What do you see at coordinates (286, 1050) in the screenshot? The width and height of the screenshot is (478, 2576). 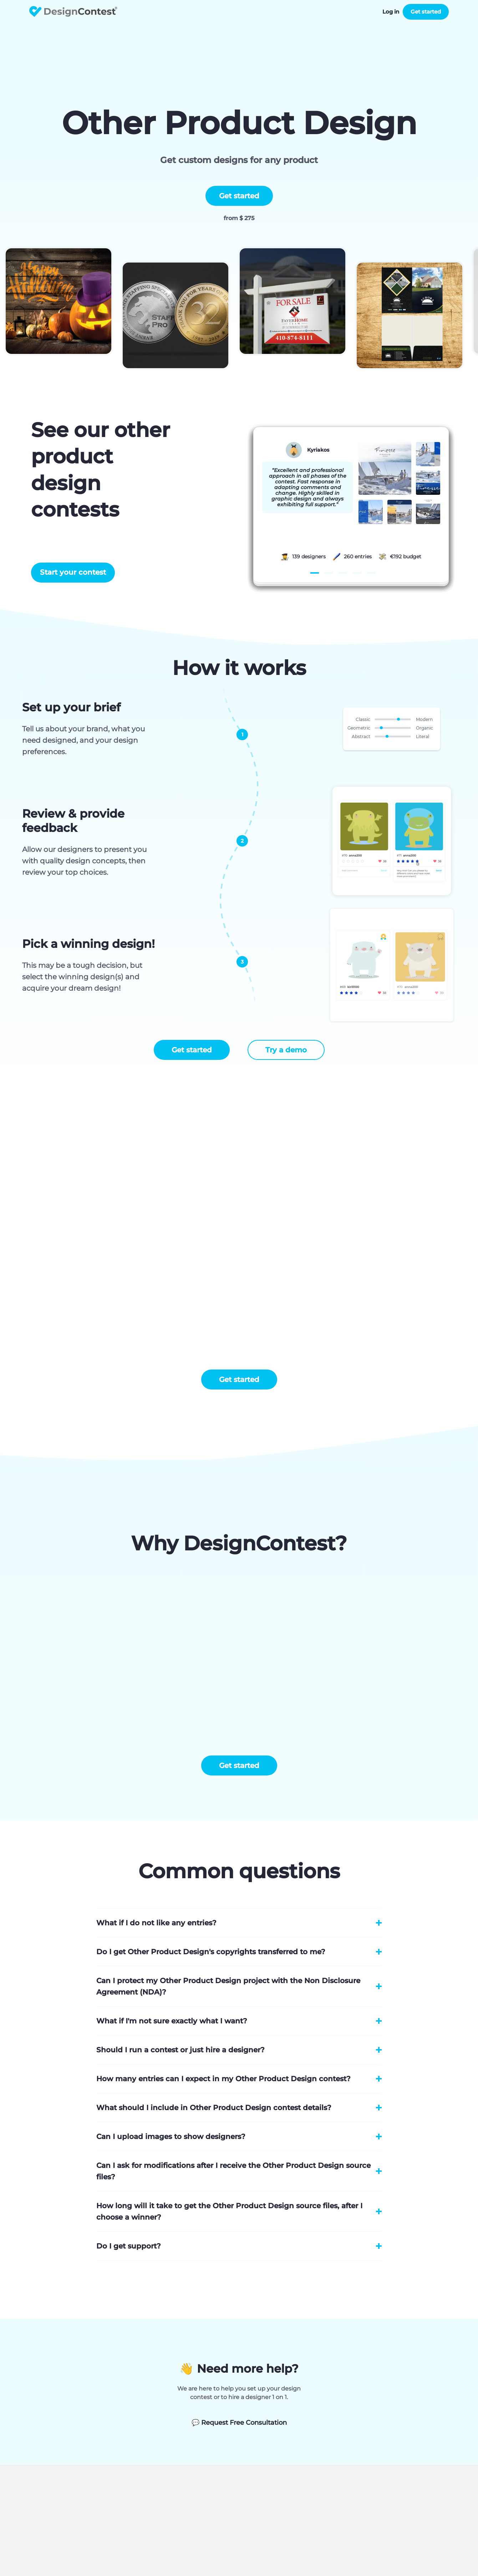 I see `Try a demo` at bounding box center [286, 1050].